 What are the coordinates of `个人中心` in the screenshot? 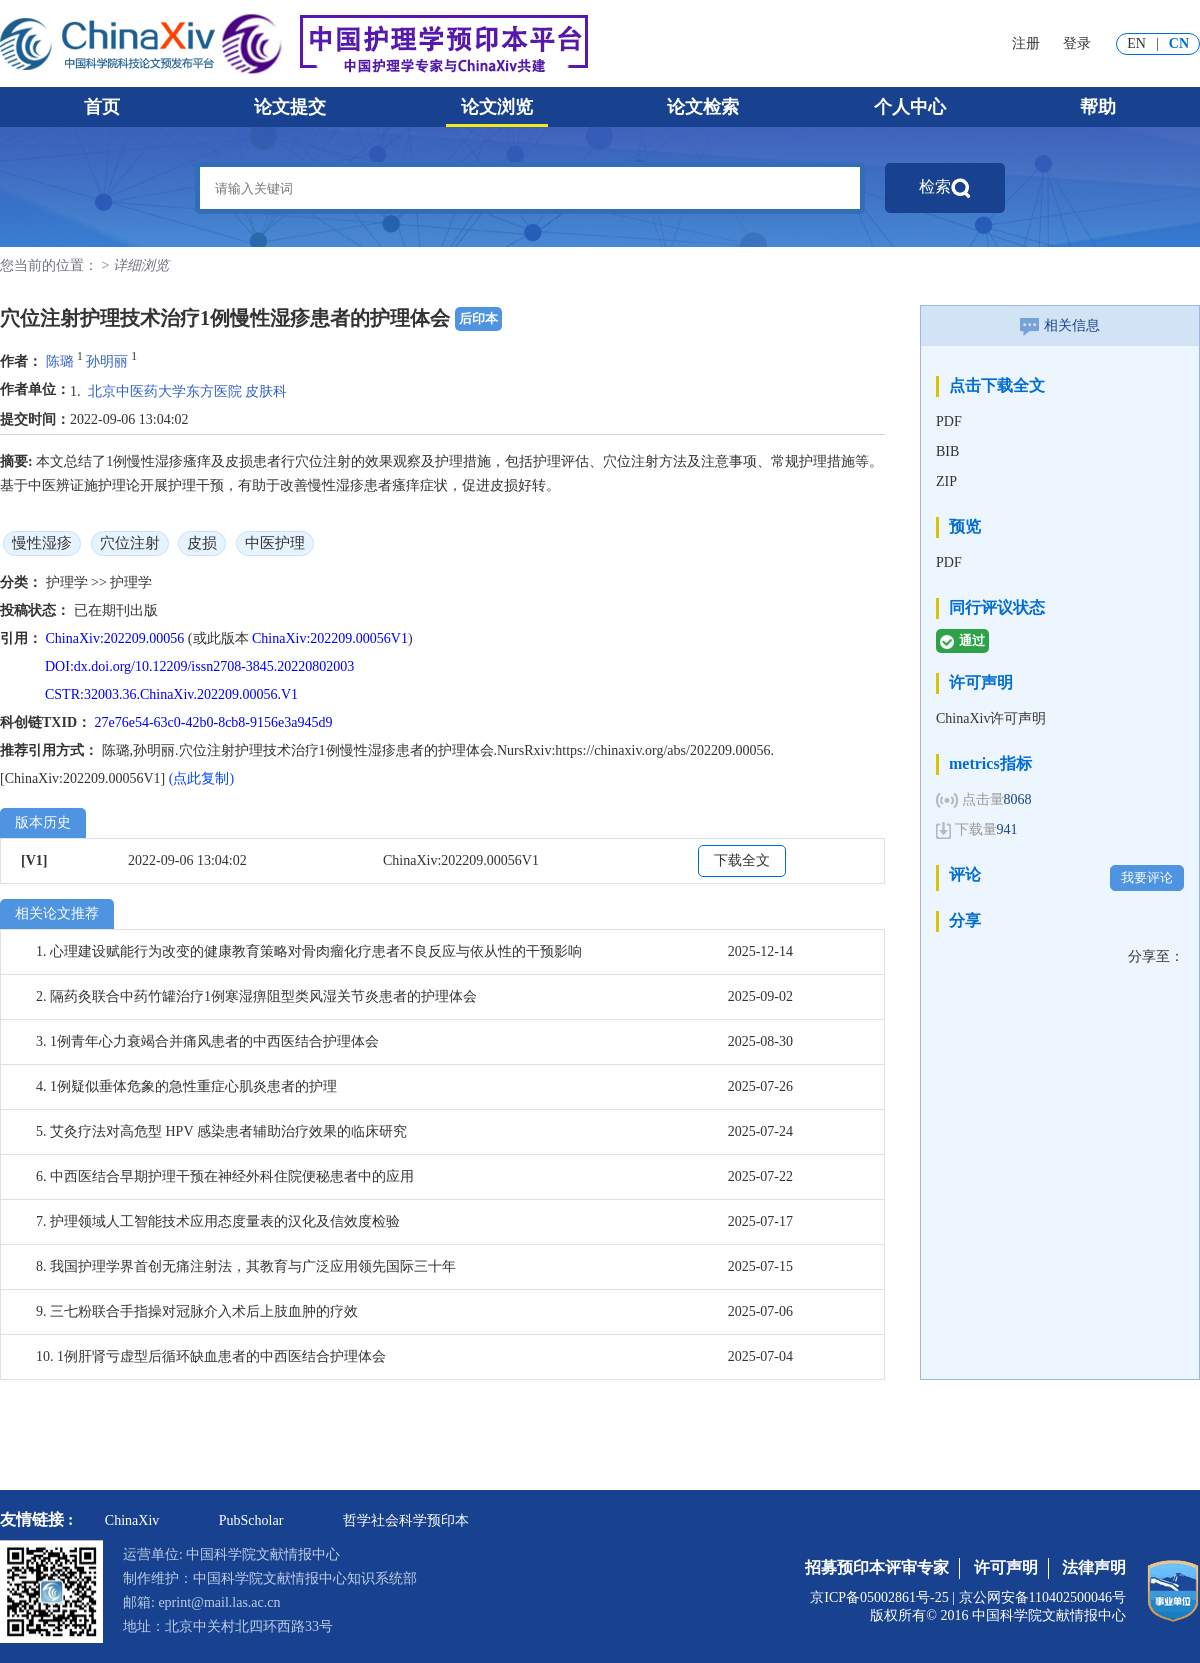 It's located at (910, 107).